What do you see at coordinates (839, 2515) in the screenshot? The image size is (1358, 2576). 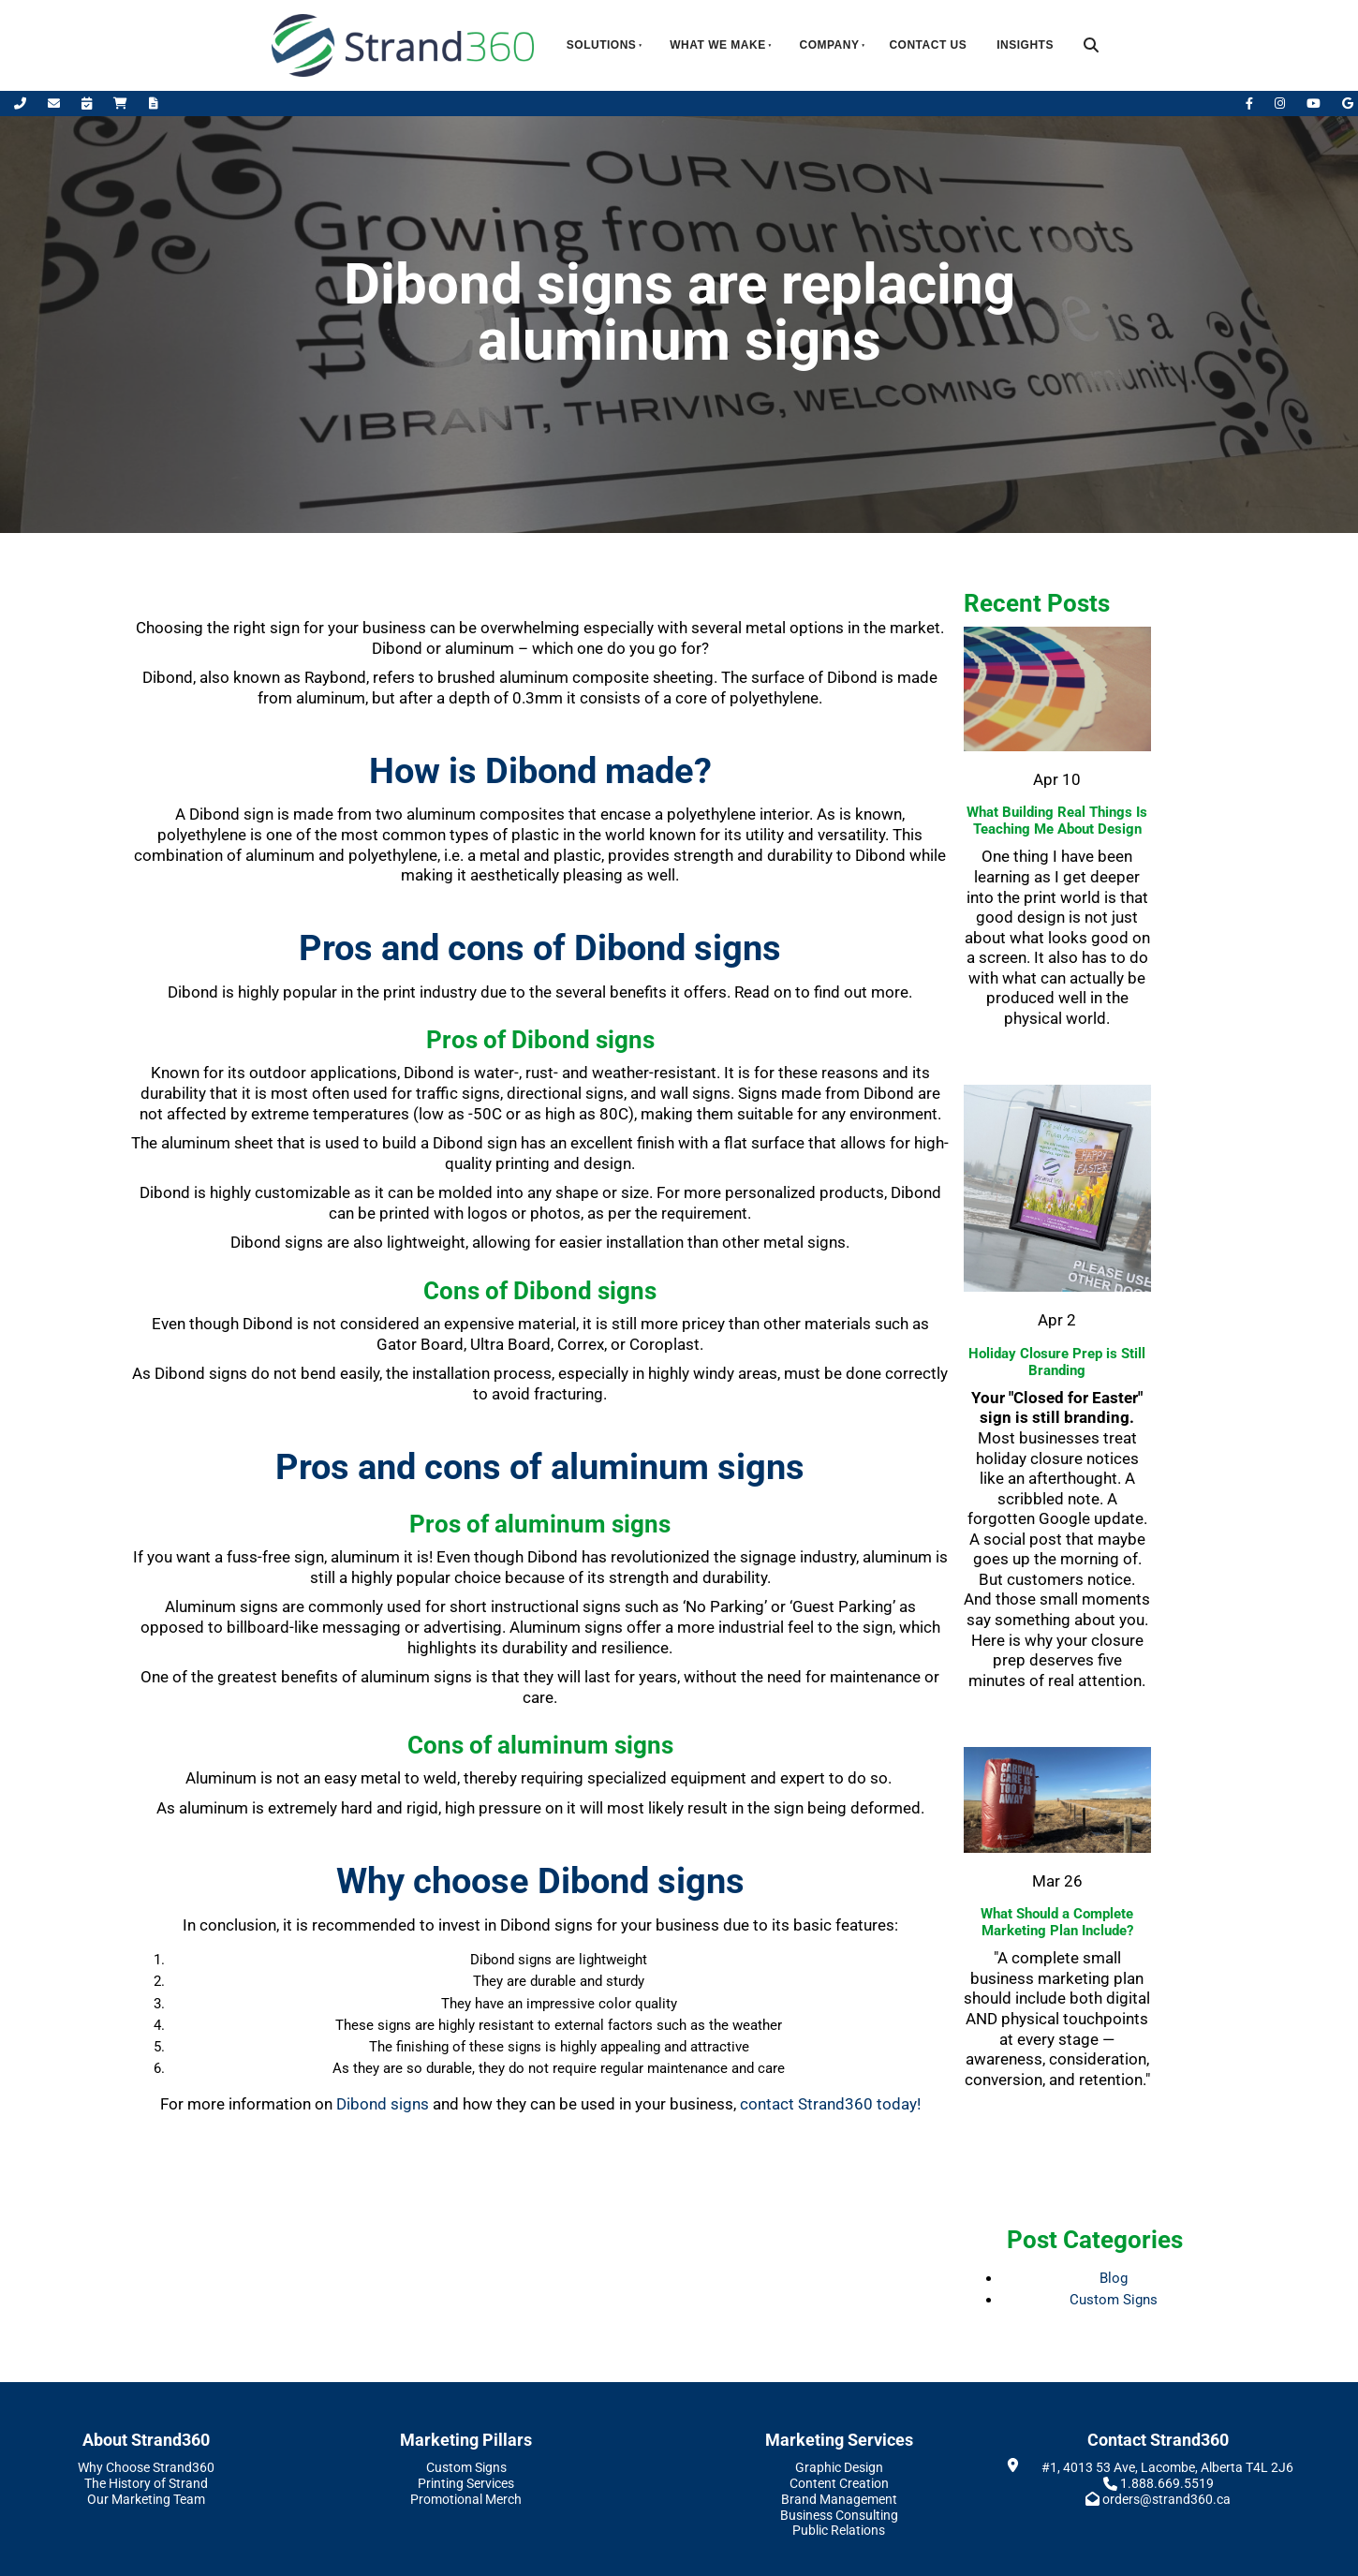 I see `Business Consulting` at bounding box center [839, 2515].